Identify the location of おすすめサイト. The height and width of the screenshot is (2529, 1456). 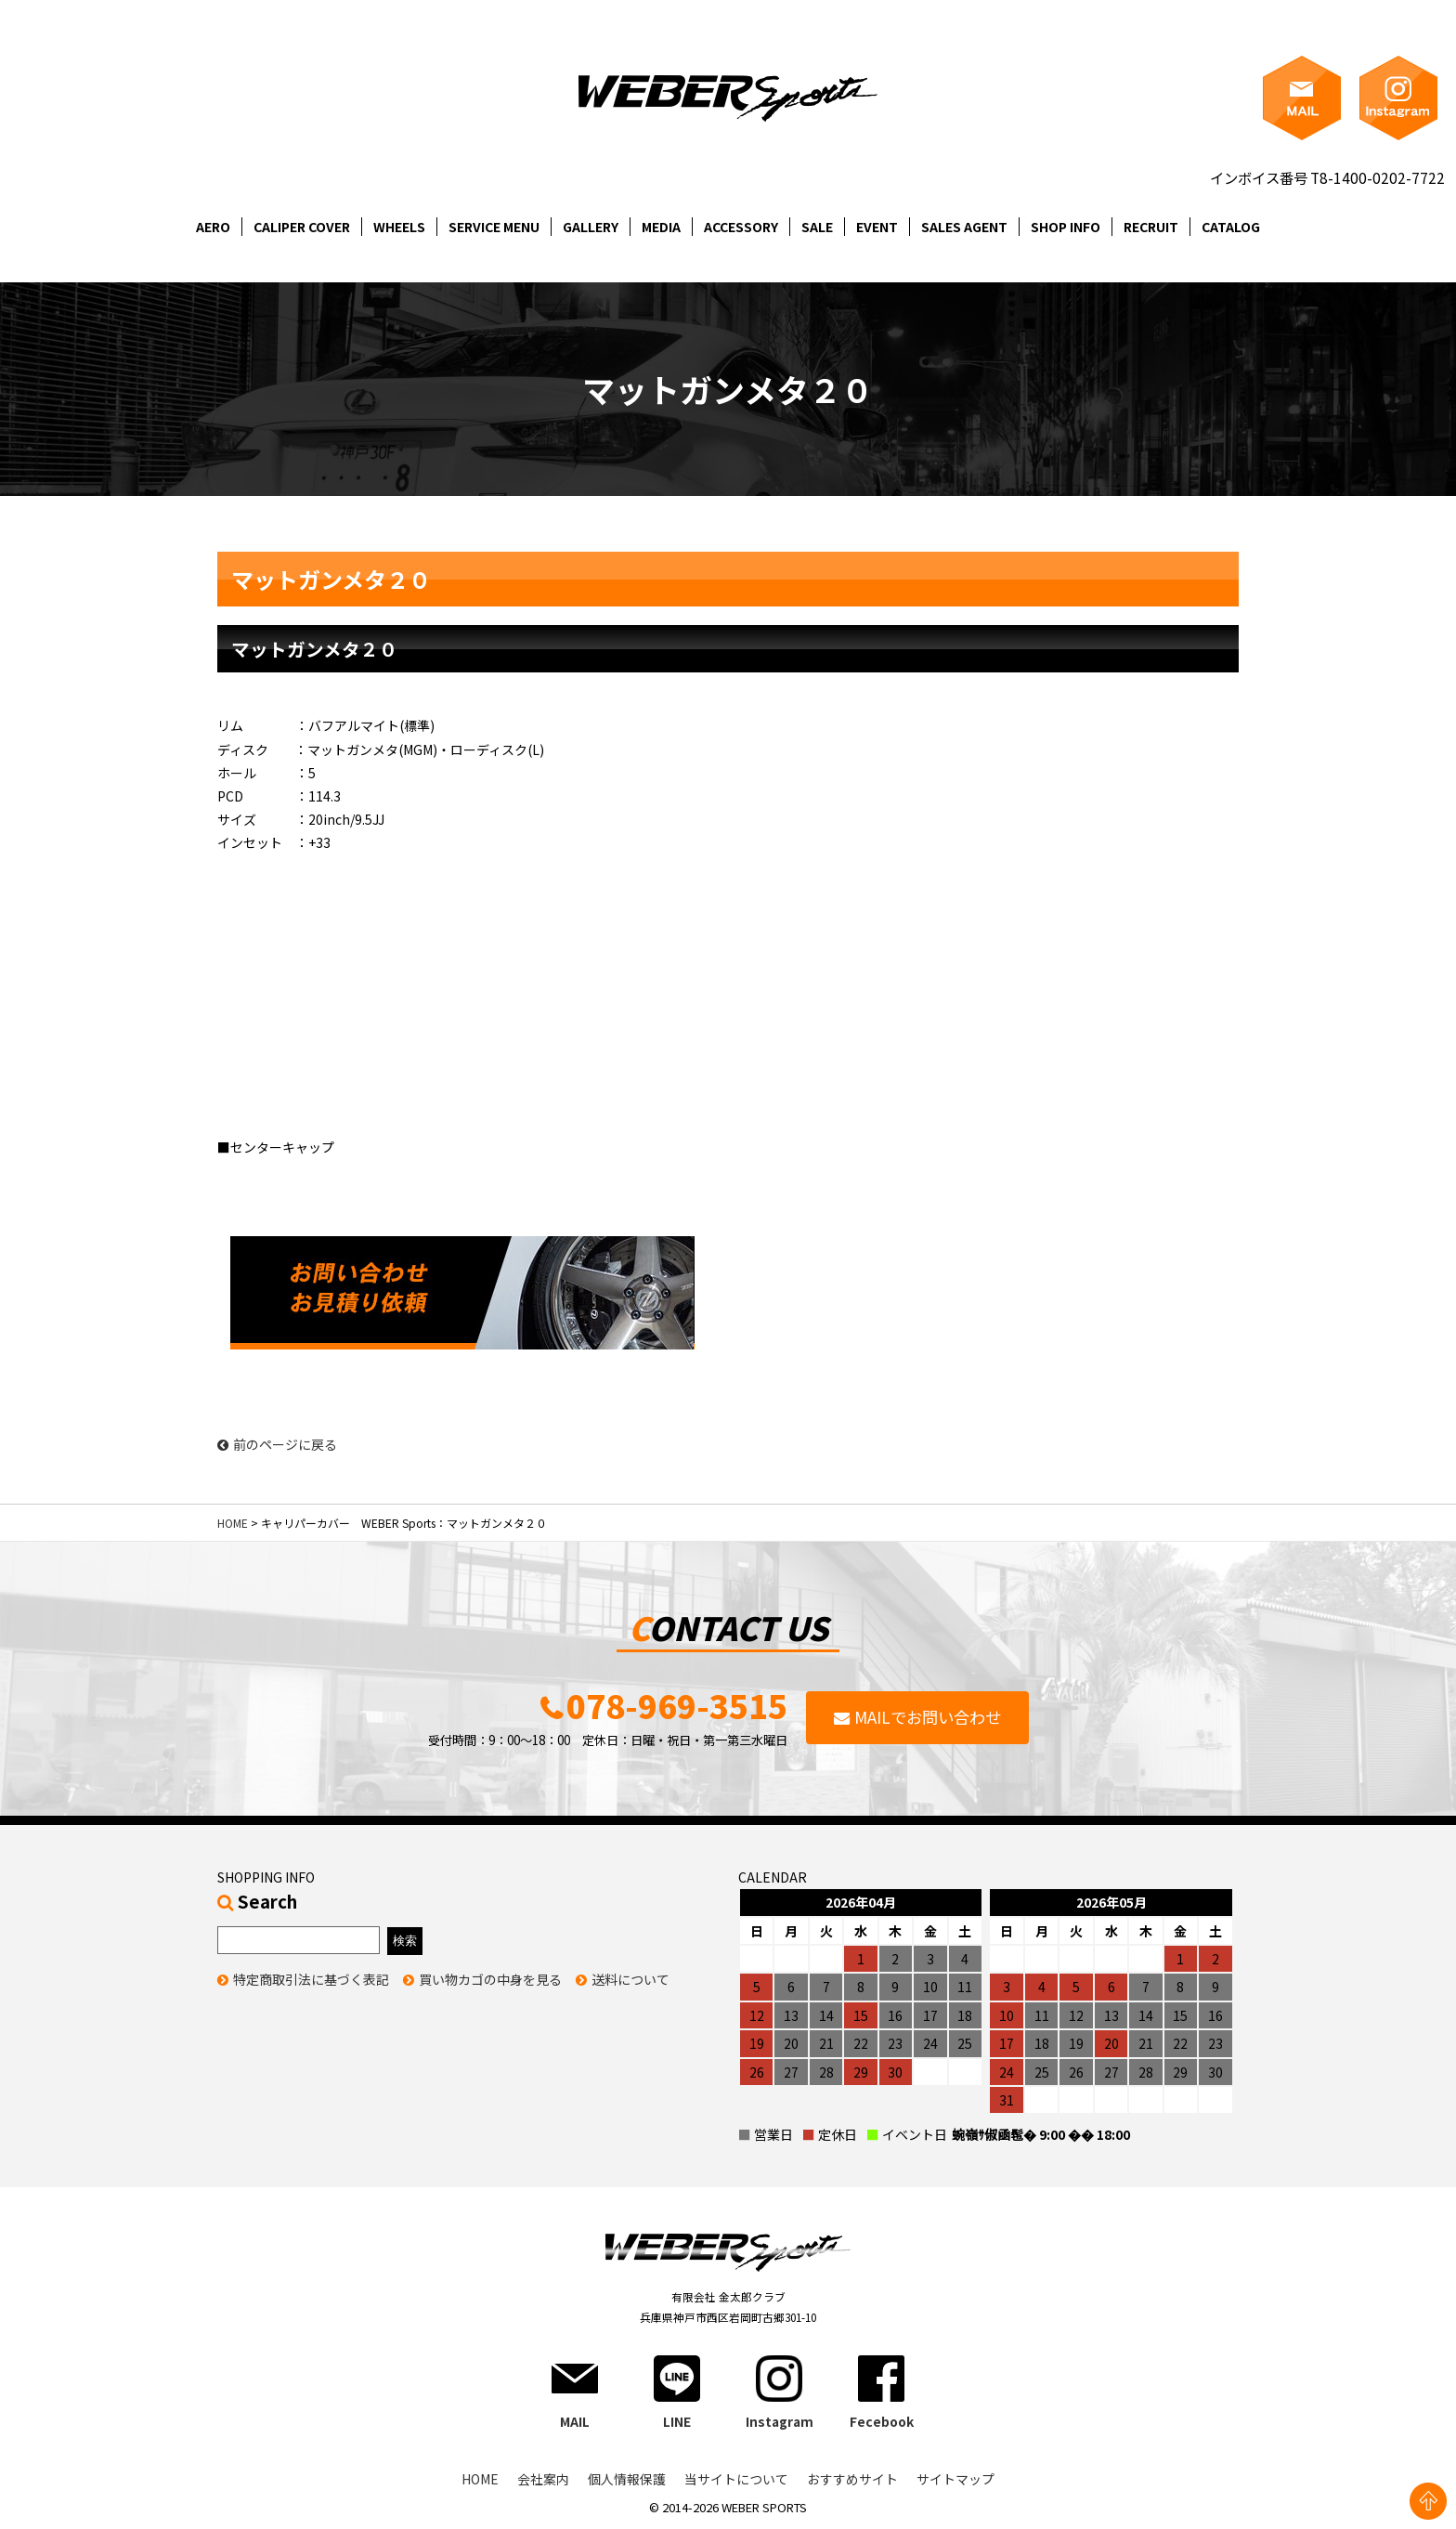
(852, 2480).